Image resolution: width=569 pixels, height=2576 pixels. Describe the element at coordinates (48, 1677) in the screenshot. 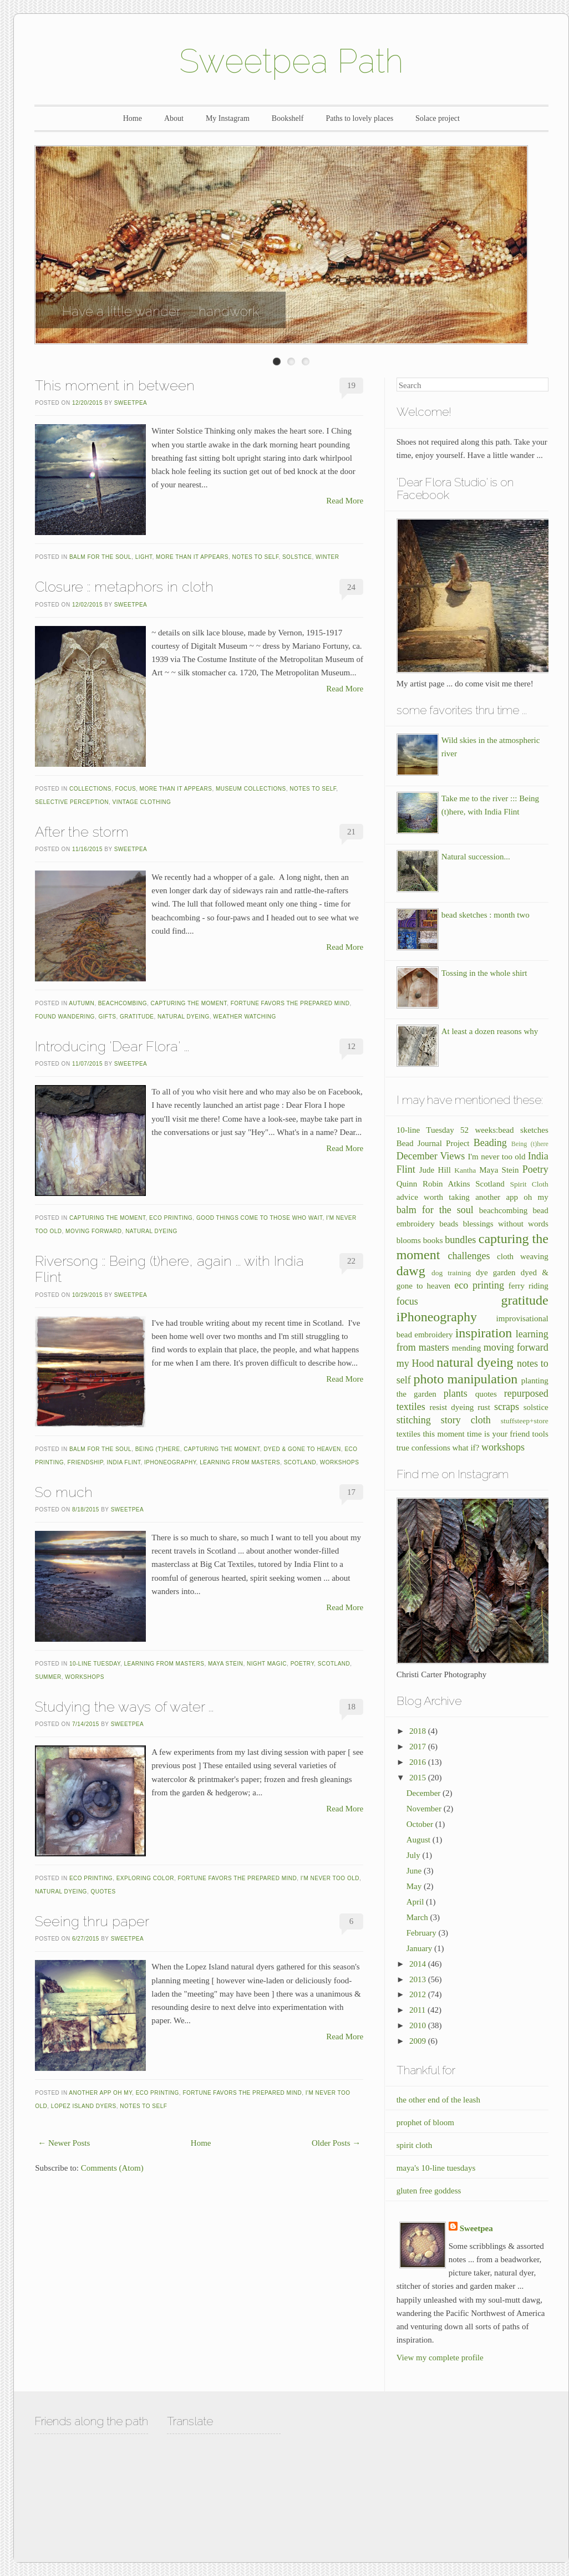

I see `summer` at that location.